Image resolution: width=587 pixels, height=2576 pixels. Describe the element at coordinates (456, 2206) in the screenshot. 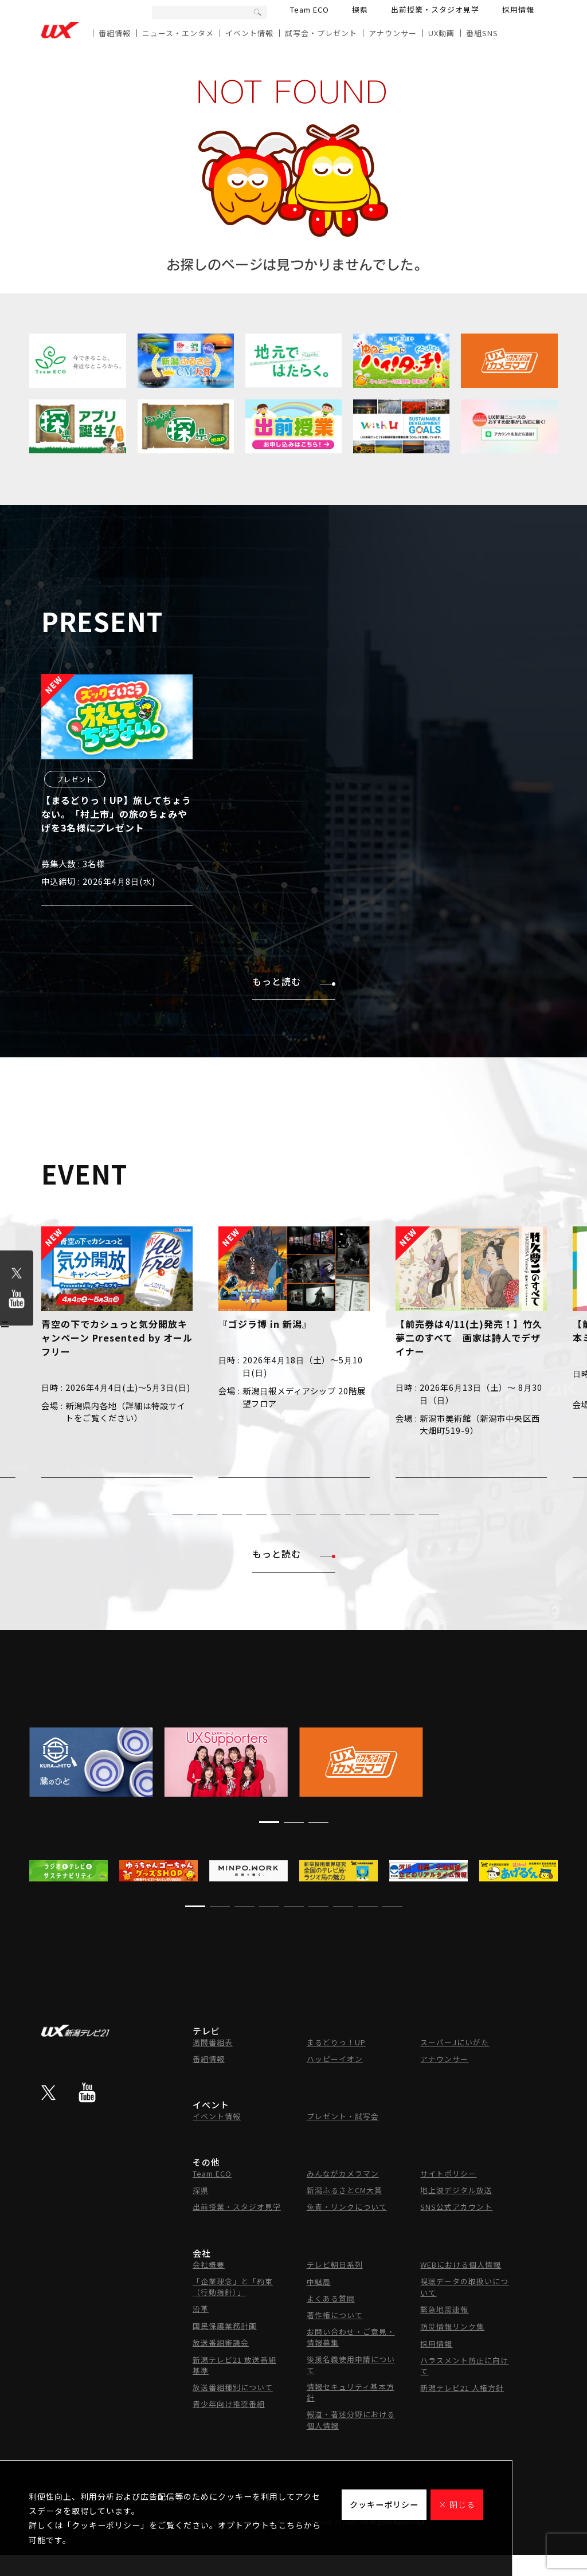

I see `SNS公式アカウント` at that location.